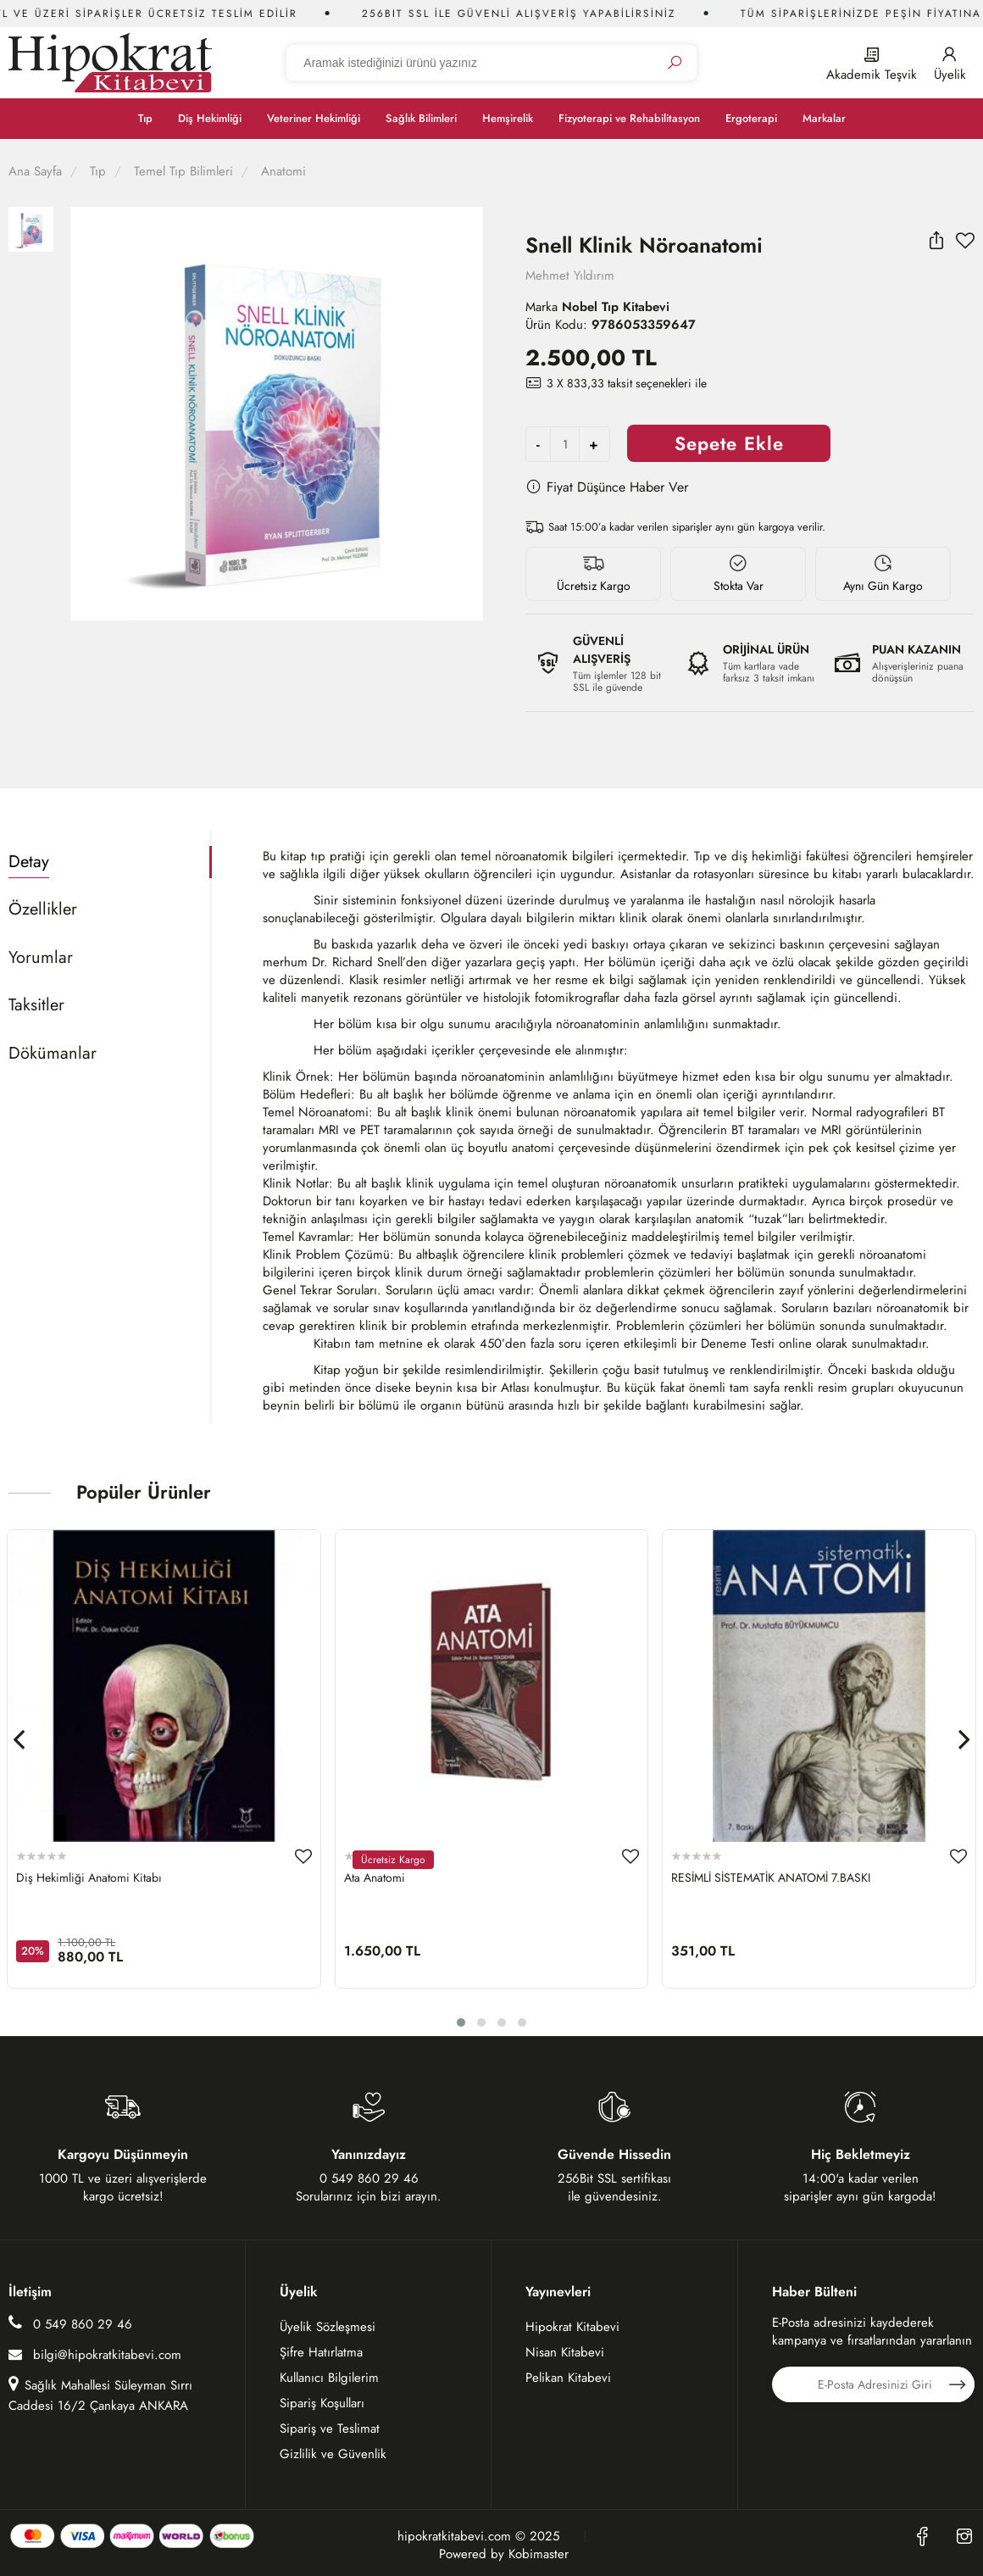 This screenshot has height=2576, width=983. Describe the element at coordinates (70, 2324) in the screenshot. I see `0 549 860 29 46` at that location.